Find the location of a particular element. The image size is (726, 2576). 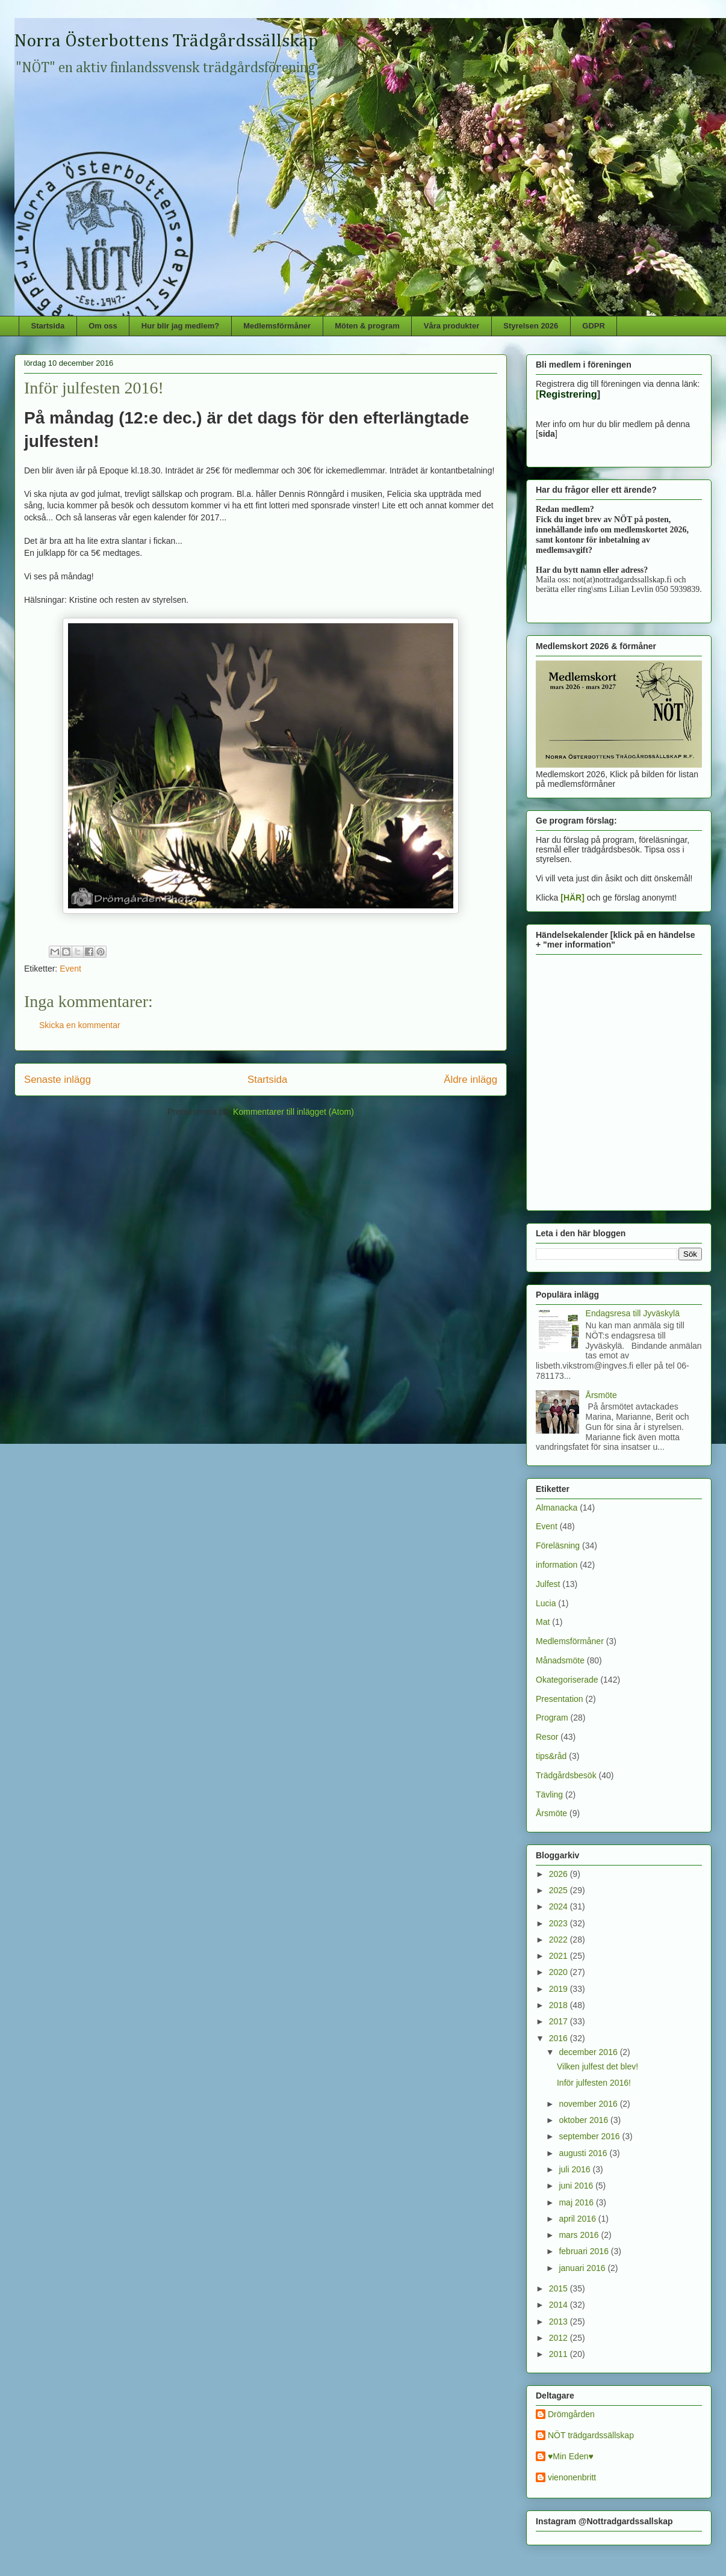

Tävling is located at coordinates (549, 1794).